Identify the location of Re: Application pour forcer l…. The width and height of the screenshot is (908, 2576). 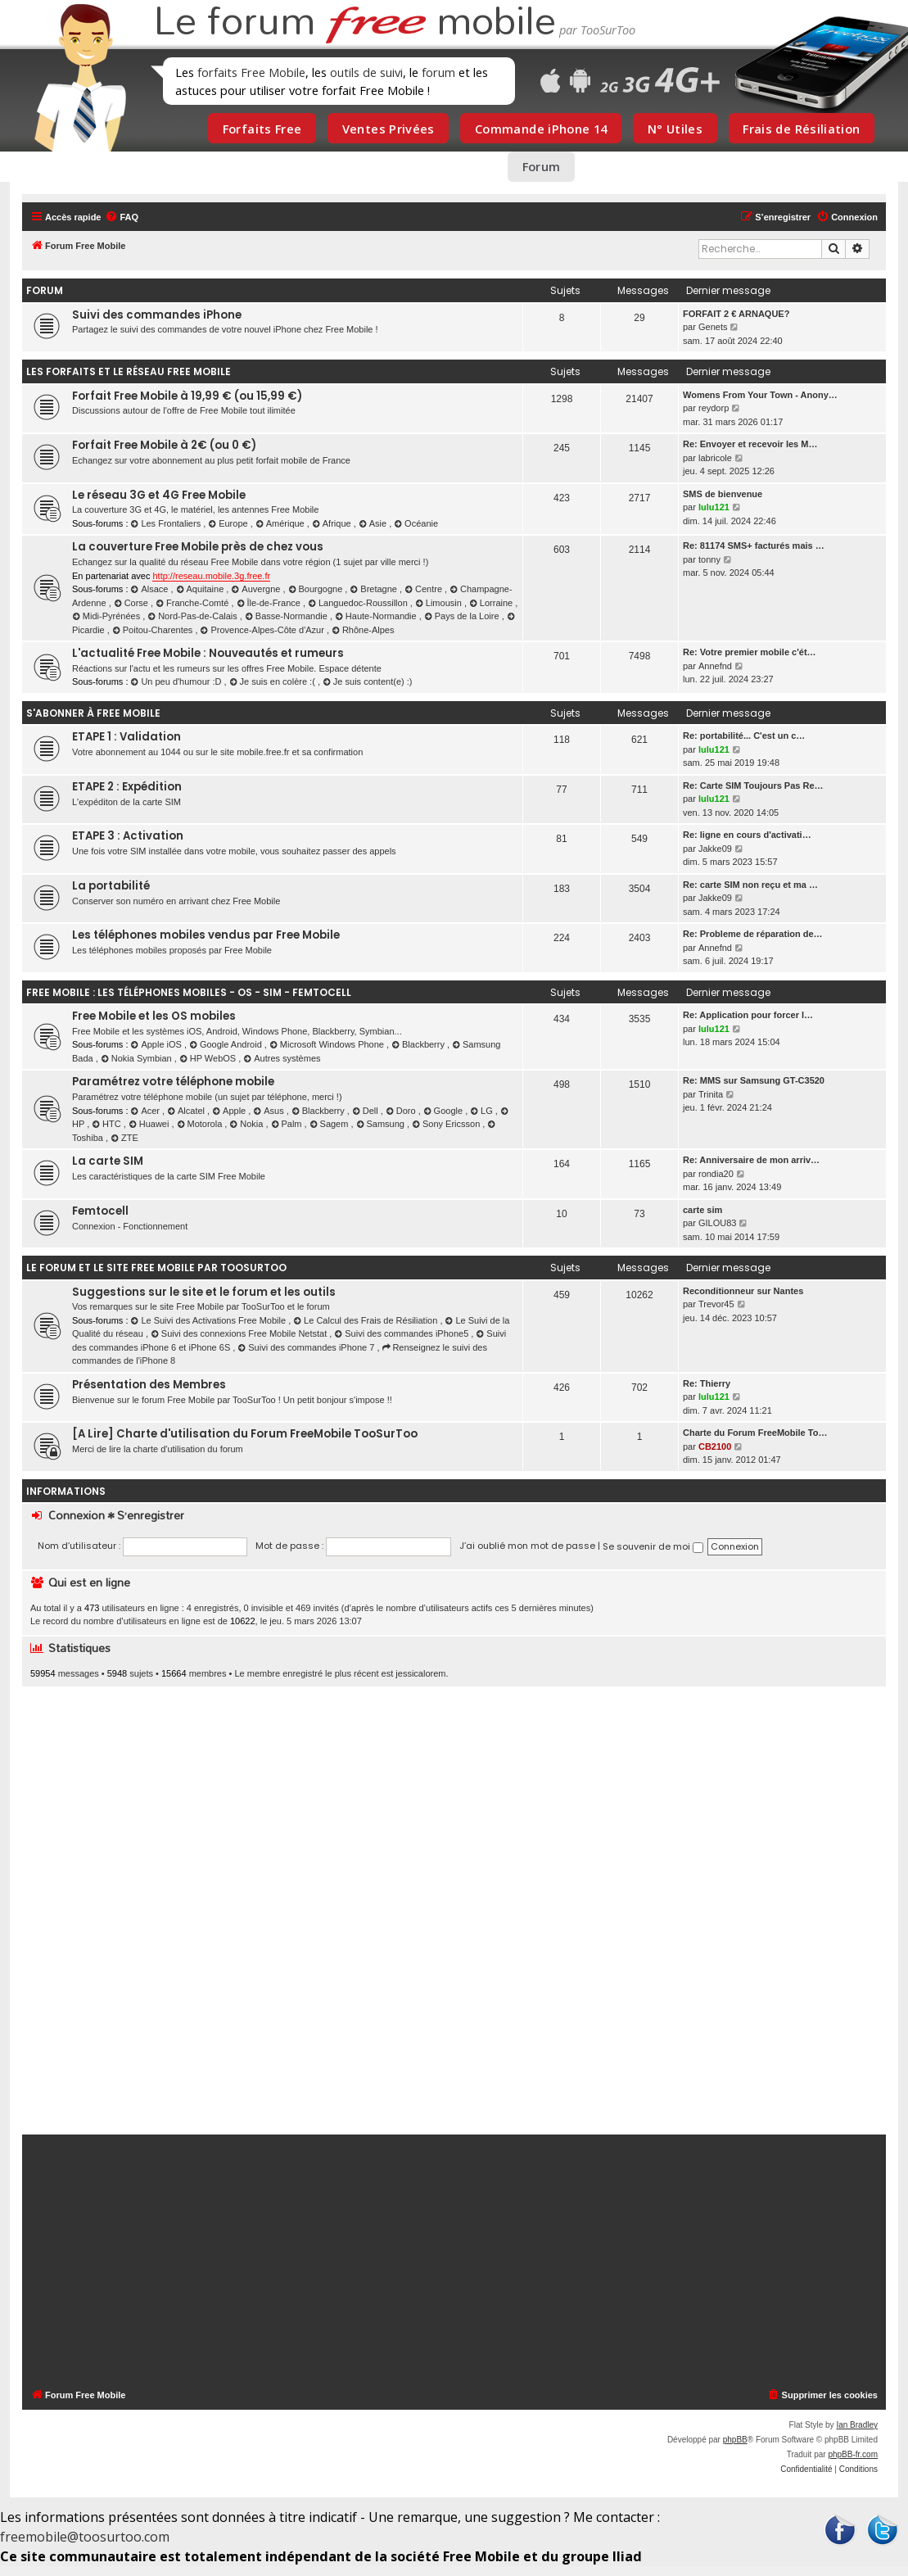
(748, 1015).